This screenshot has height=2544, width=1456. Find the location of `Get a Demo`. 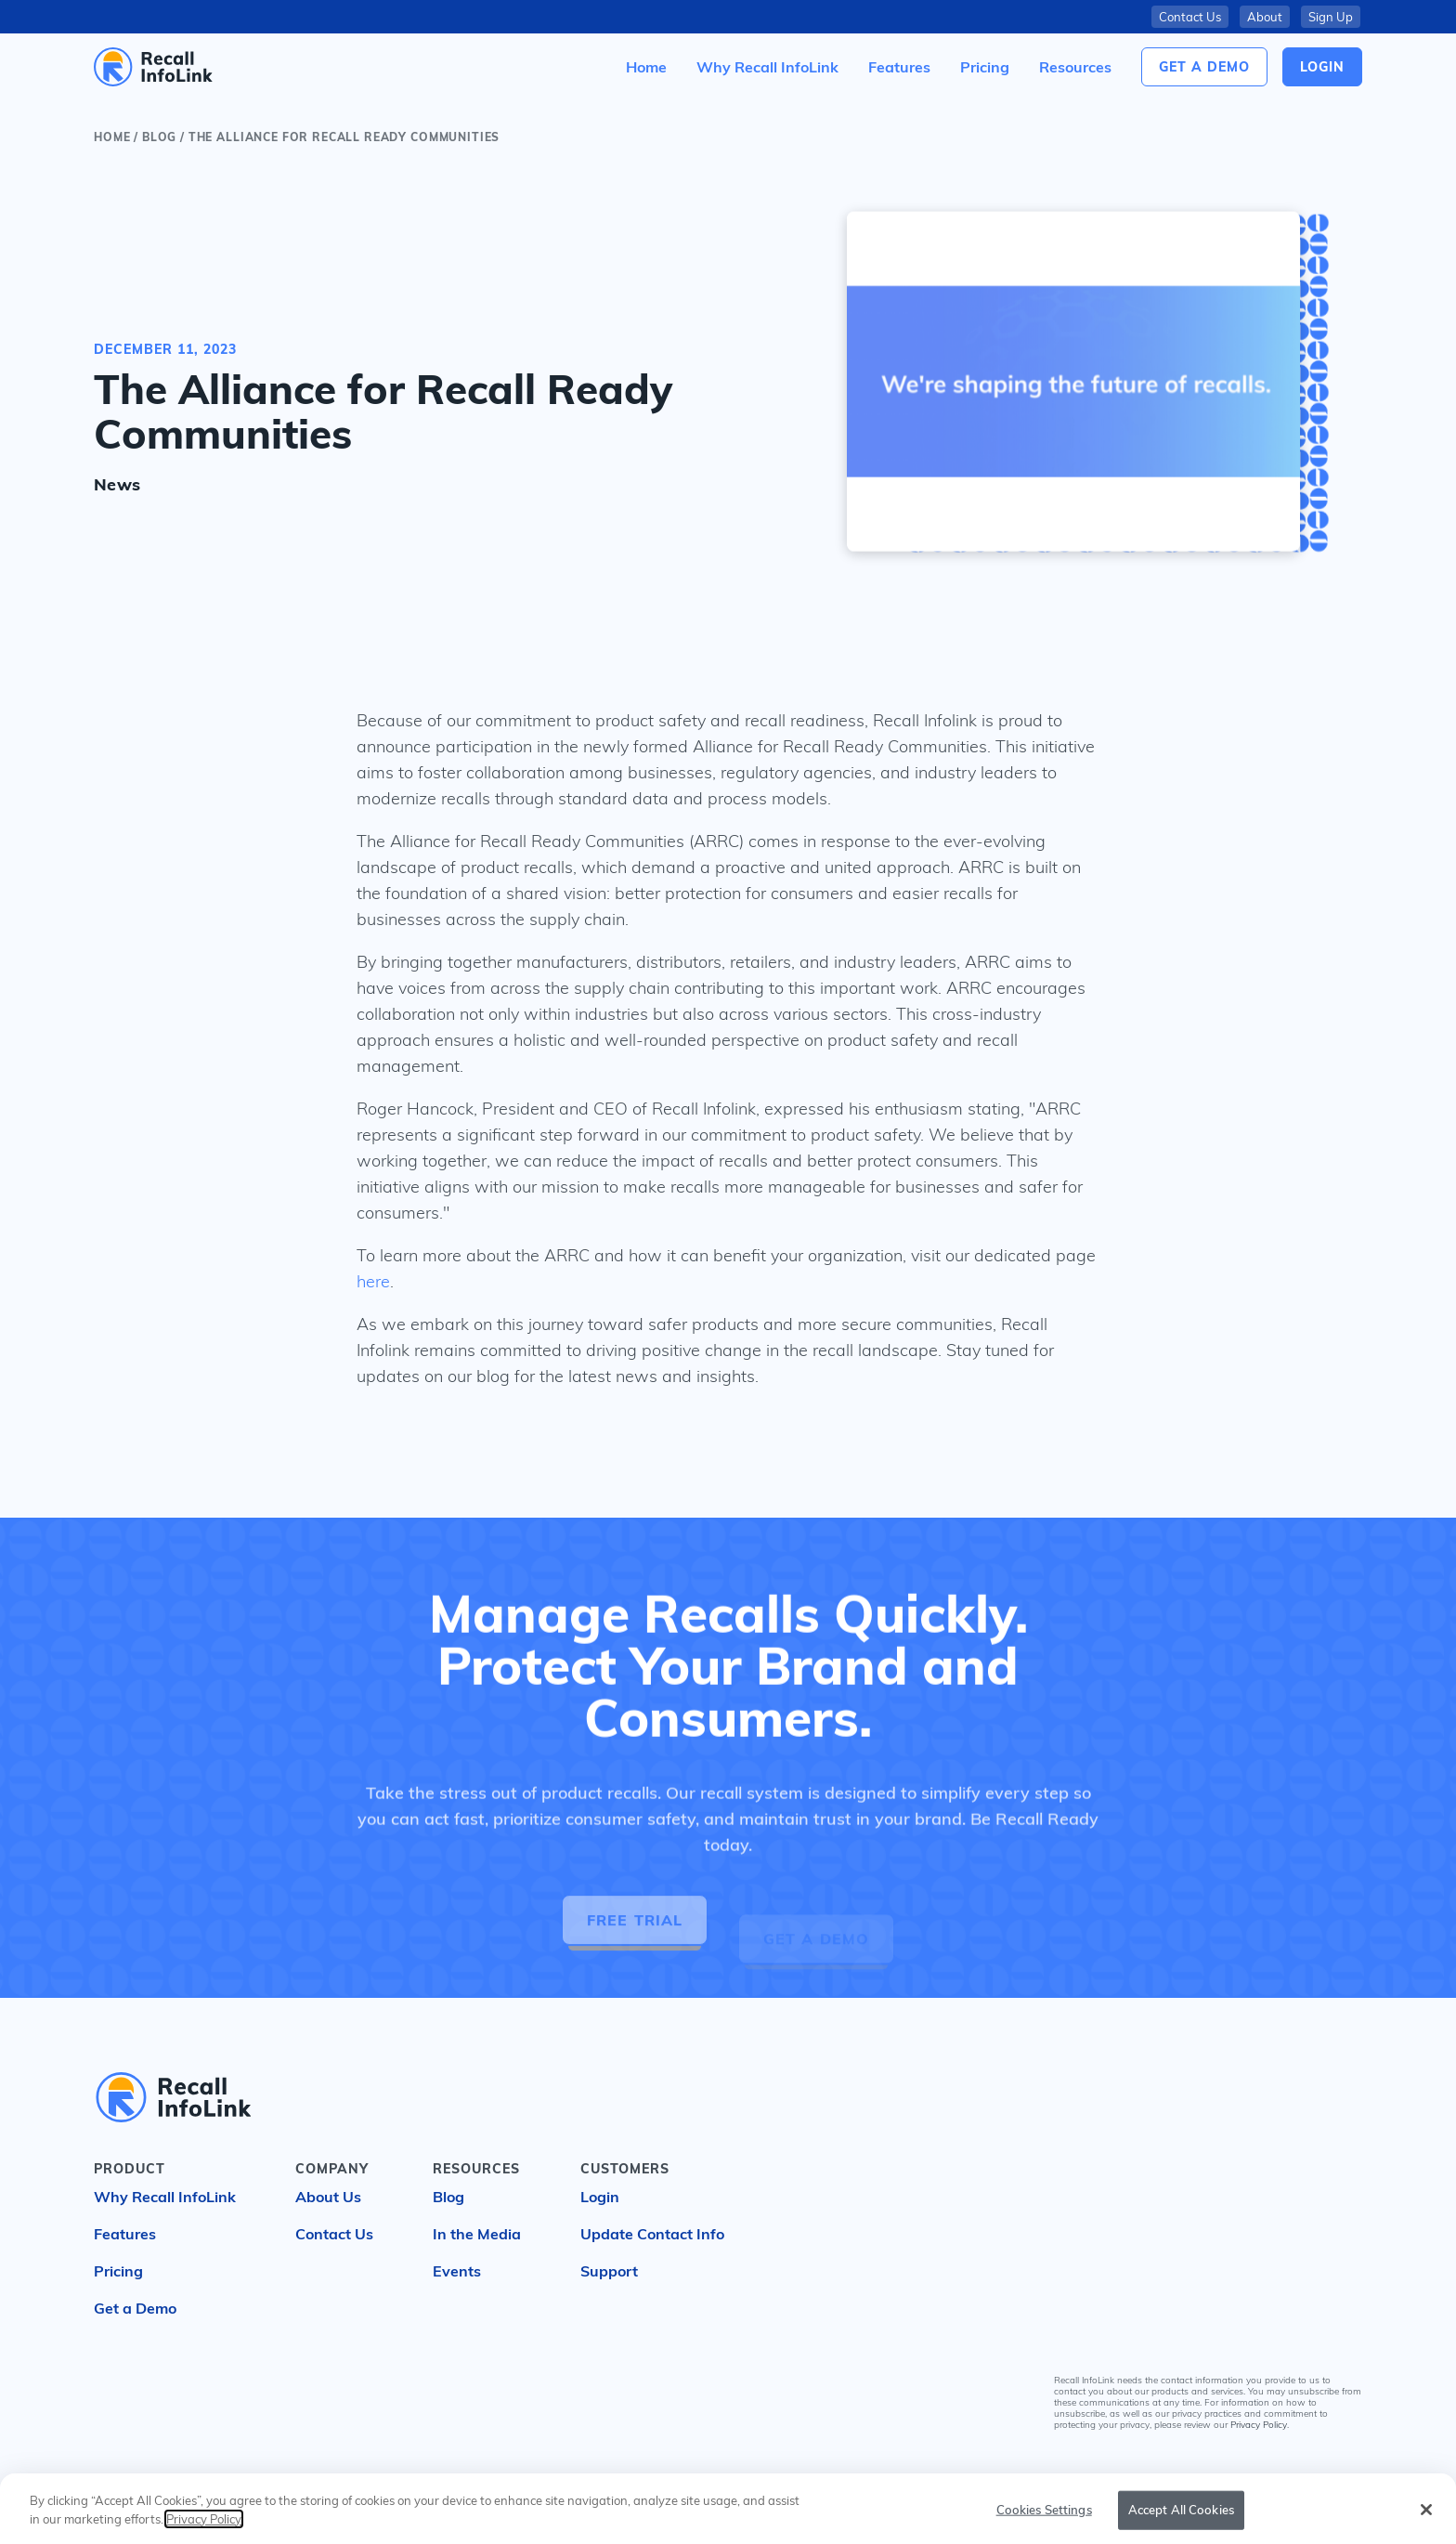

Get a Demo is located at coordinates (1204, 67).